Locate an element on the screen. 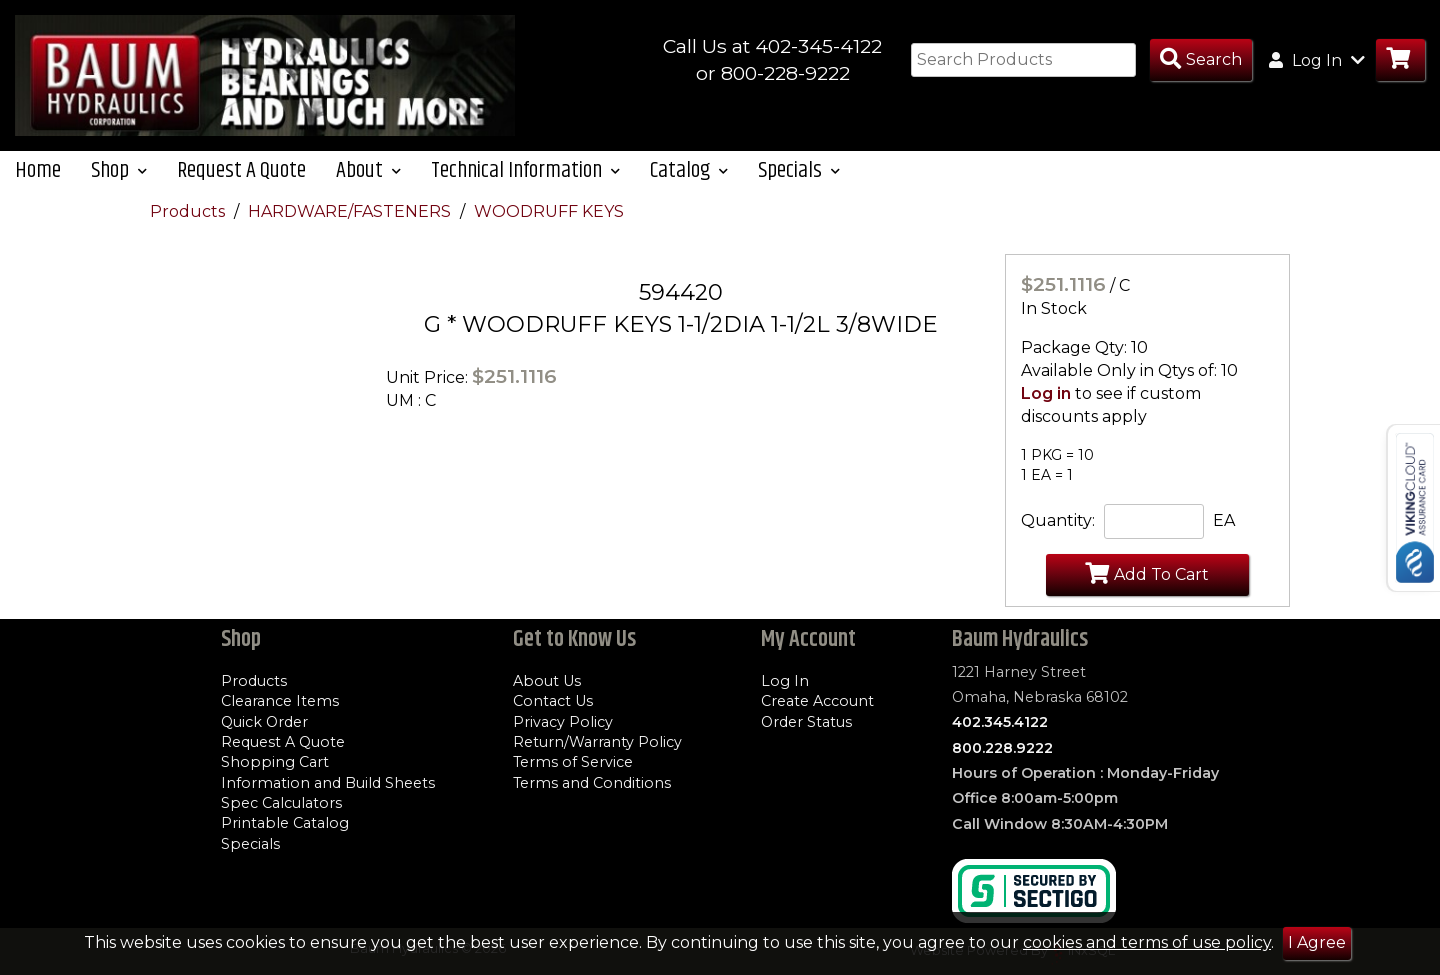 This screenshot has height=975, width=1440. I Agree is located at coordinates (1317, 942).